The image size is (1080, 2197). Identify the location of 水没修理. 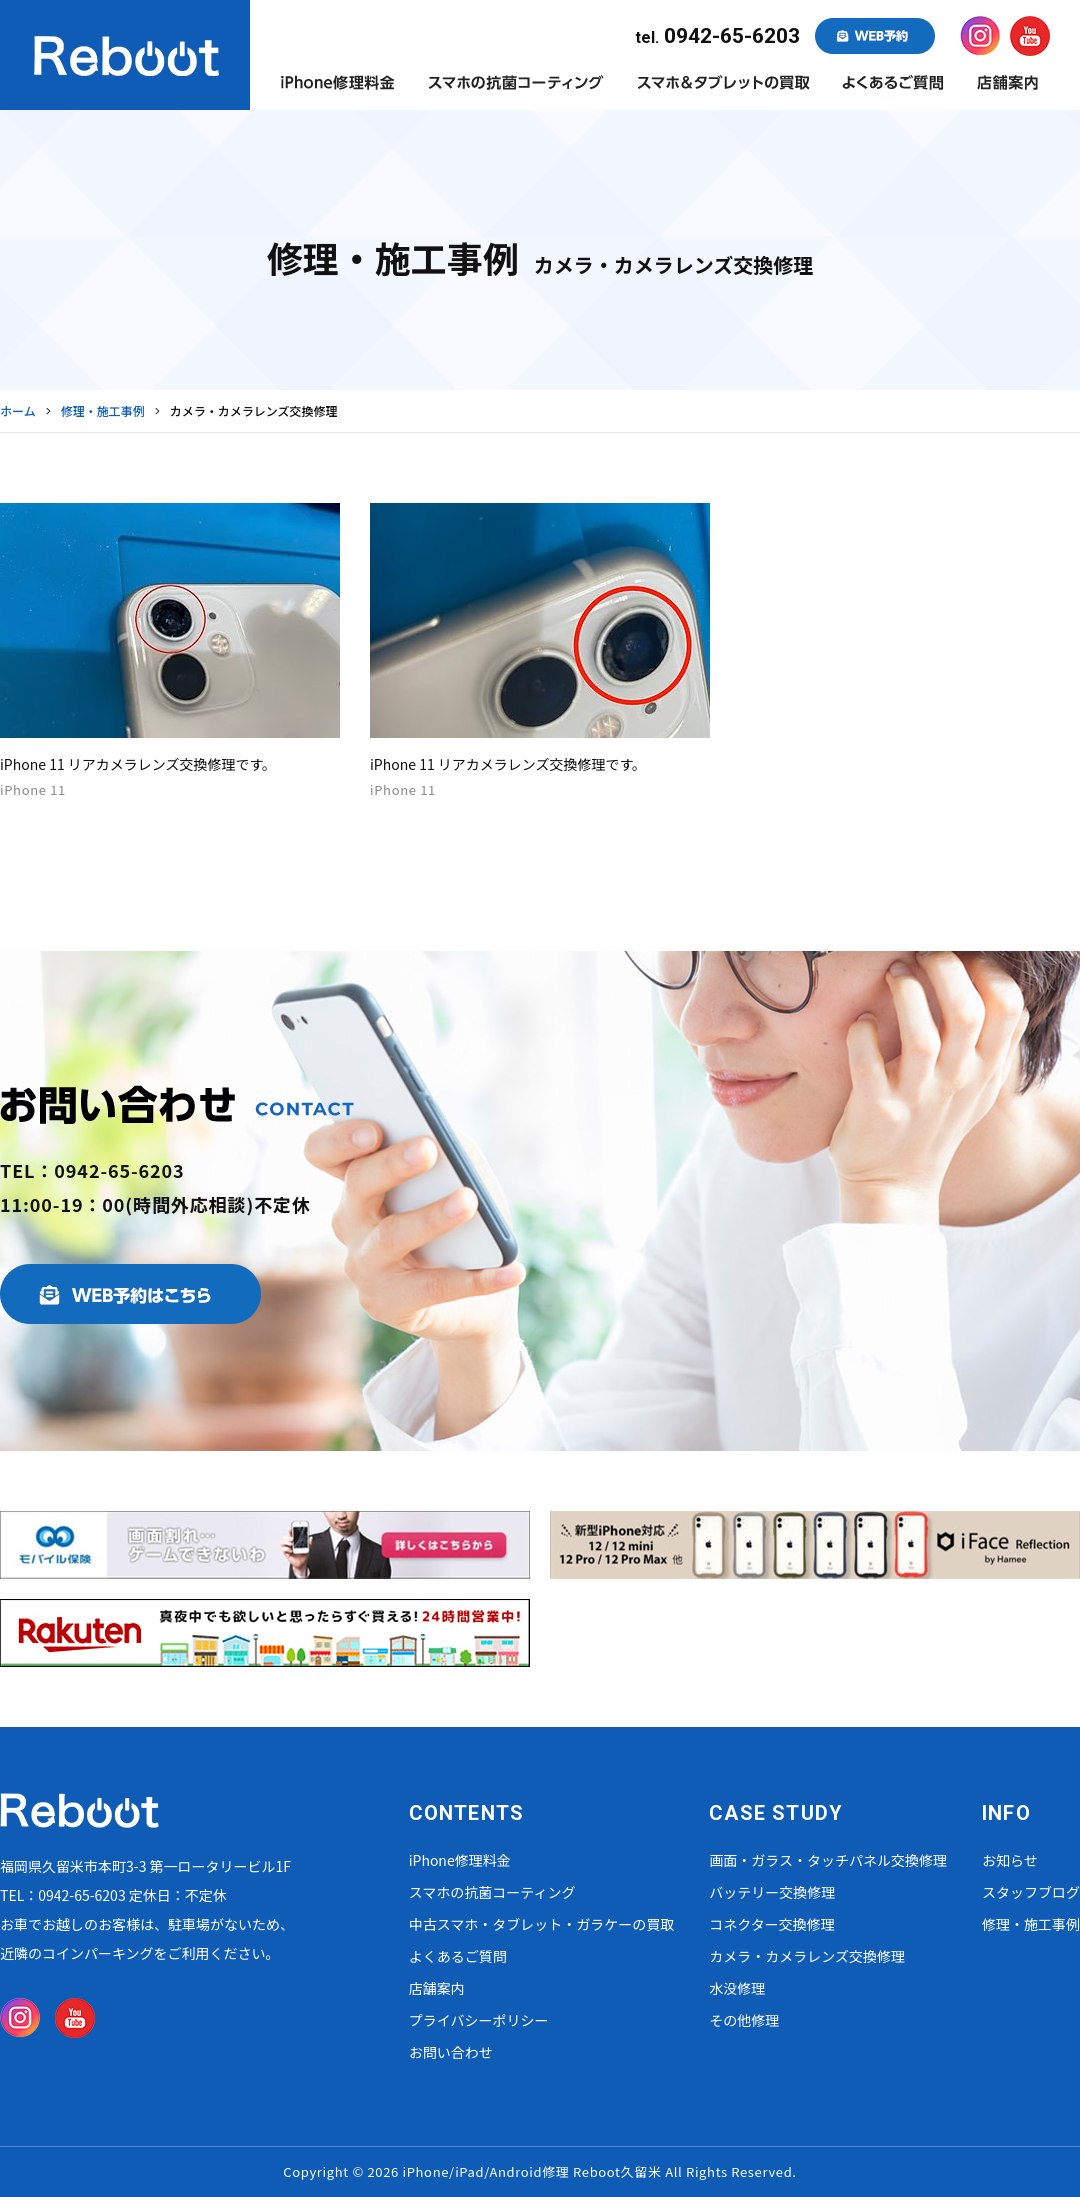
(737, 1988).